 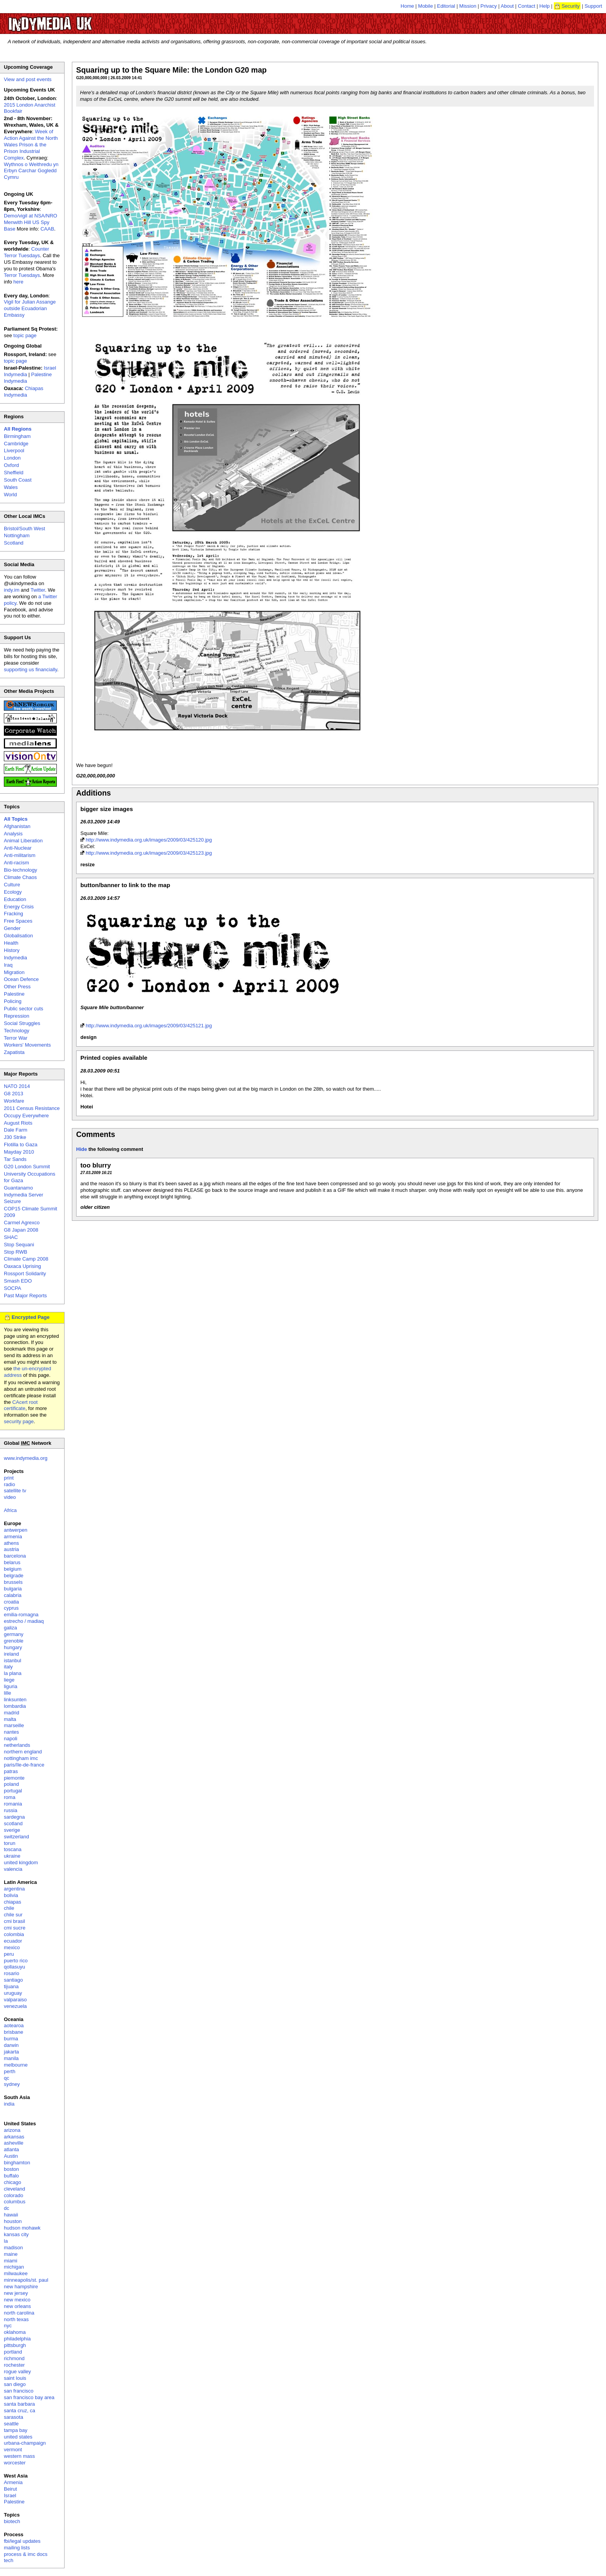 I want to click on peru, so click(x=9, y=1954).